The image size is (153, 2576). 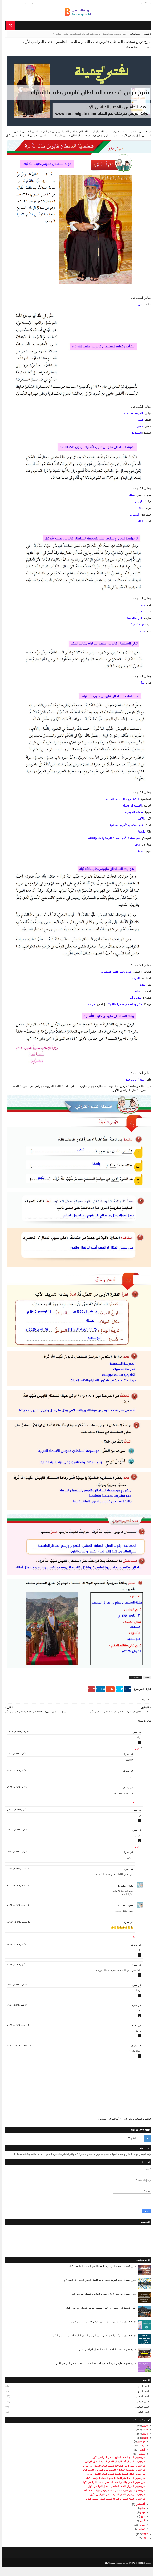 What do you see at coordinates (142, 2400) in the screenshot?
I see `الصف الثامن` at bounding box center [142, 2400].